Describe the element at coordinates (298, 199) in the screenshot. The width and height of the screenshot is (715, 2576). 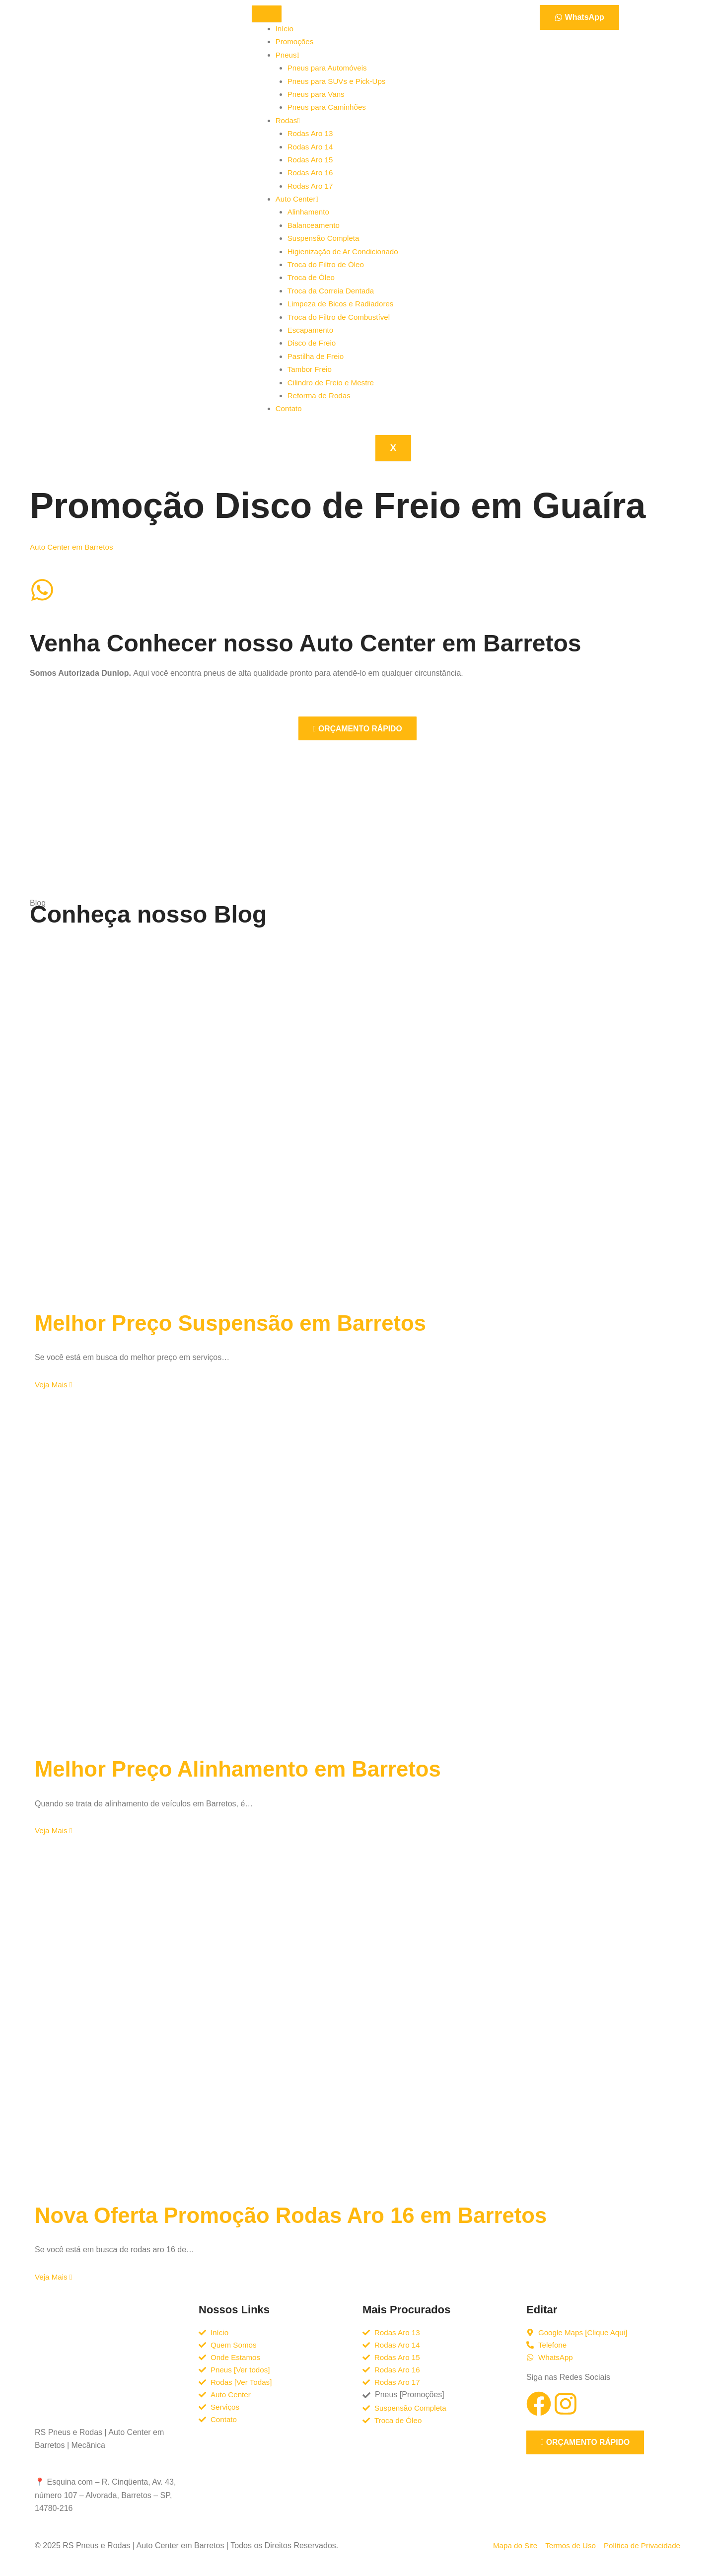
I see `Auto Center` at that location.